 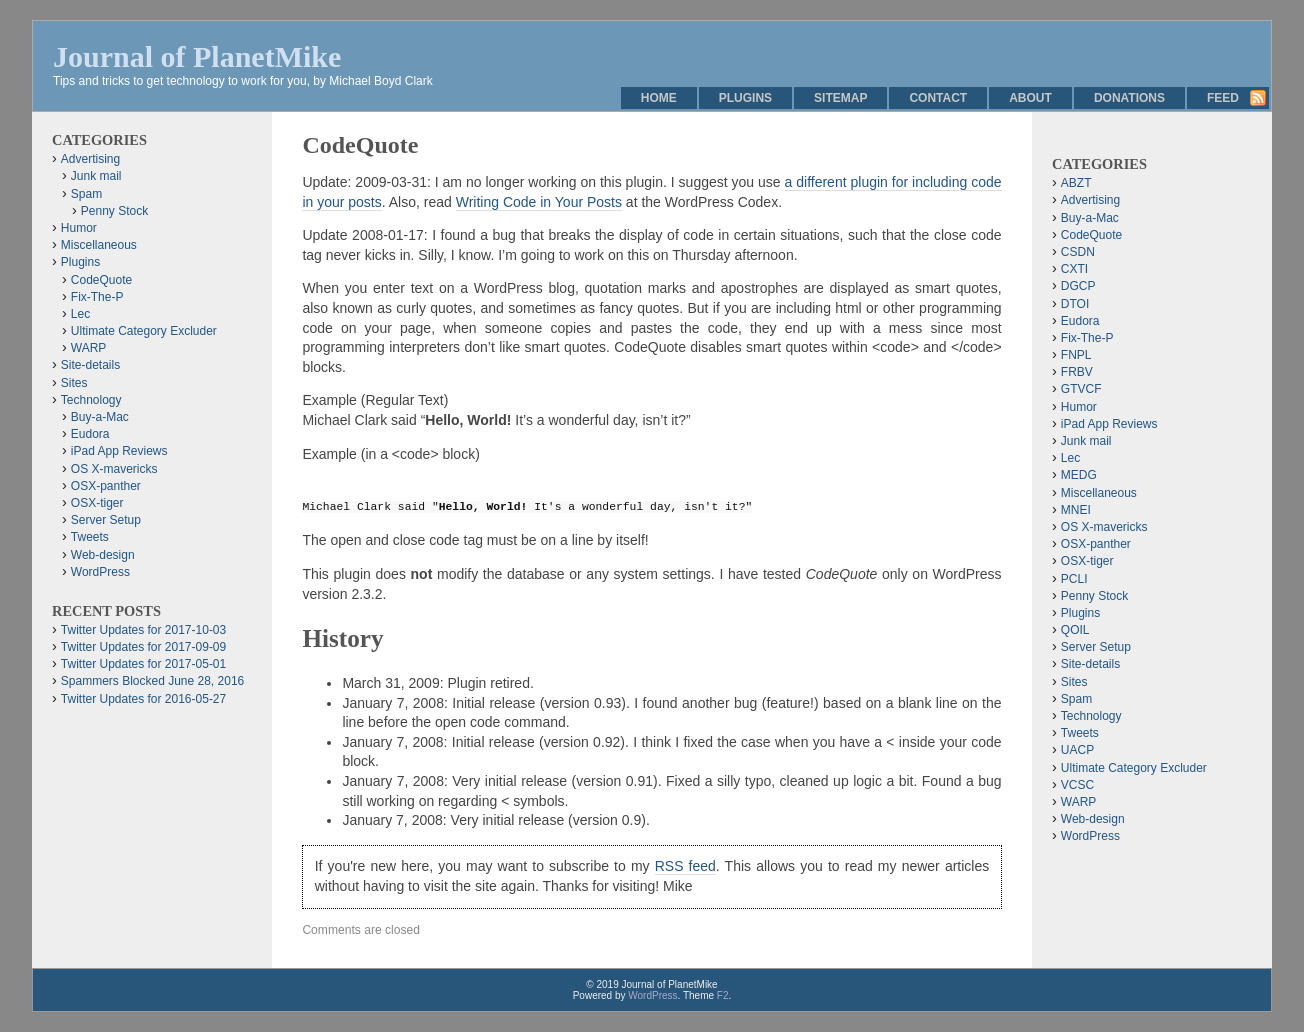 What do you see at coordinates (80, 314) in the screenshot?
I see `Lec` at bounding box center [80, 314].